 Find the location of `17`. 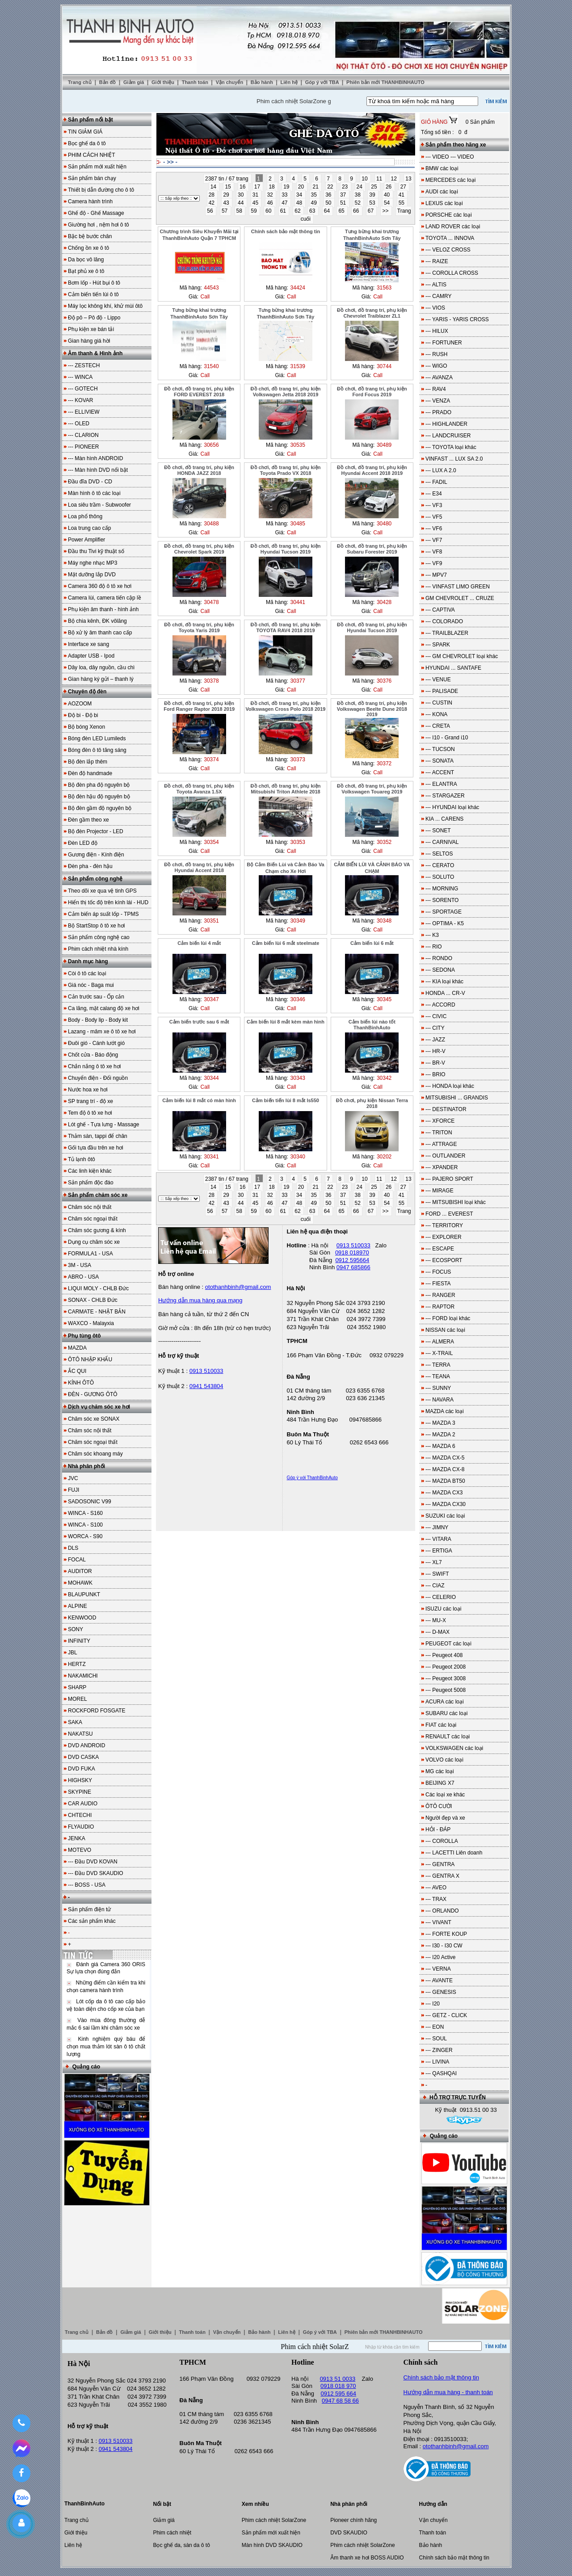

17 is located at coordinates (258, 187).